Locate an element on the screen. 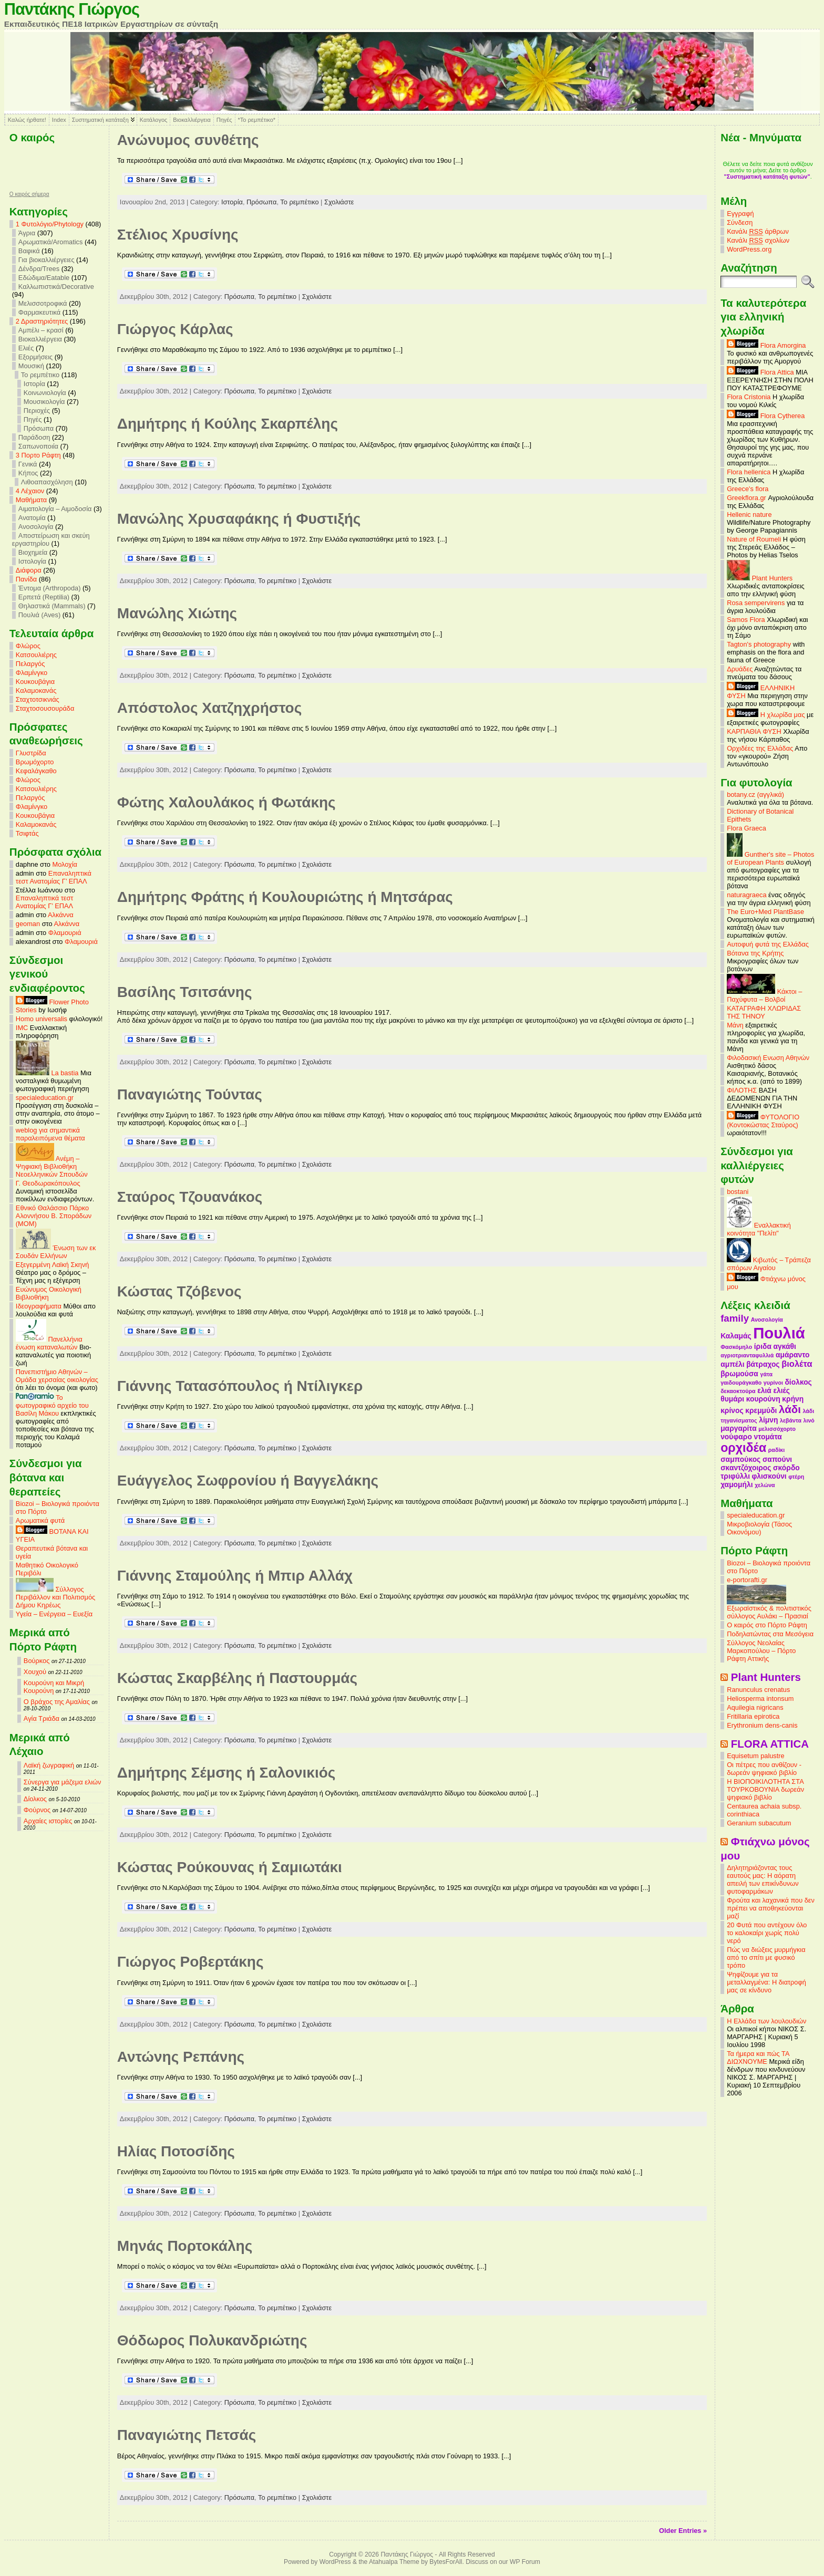 The width and height of the screenshot is (824, 2576). Βαφικά is located at coordinates (29, 251).